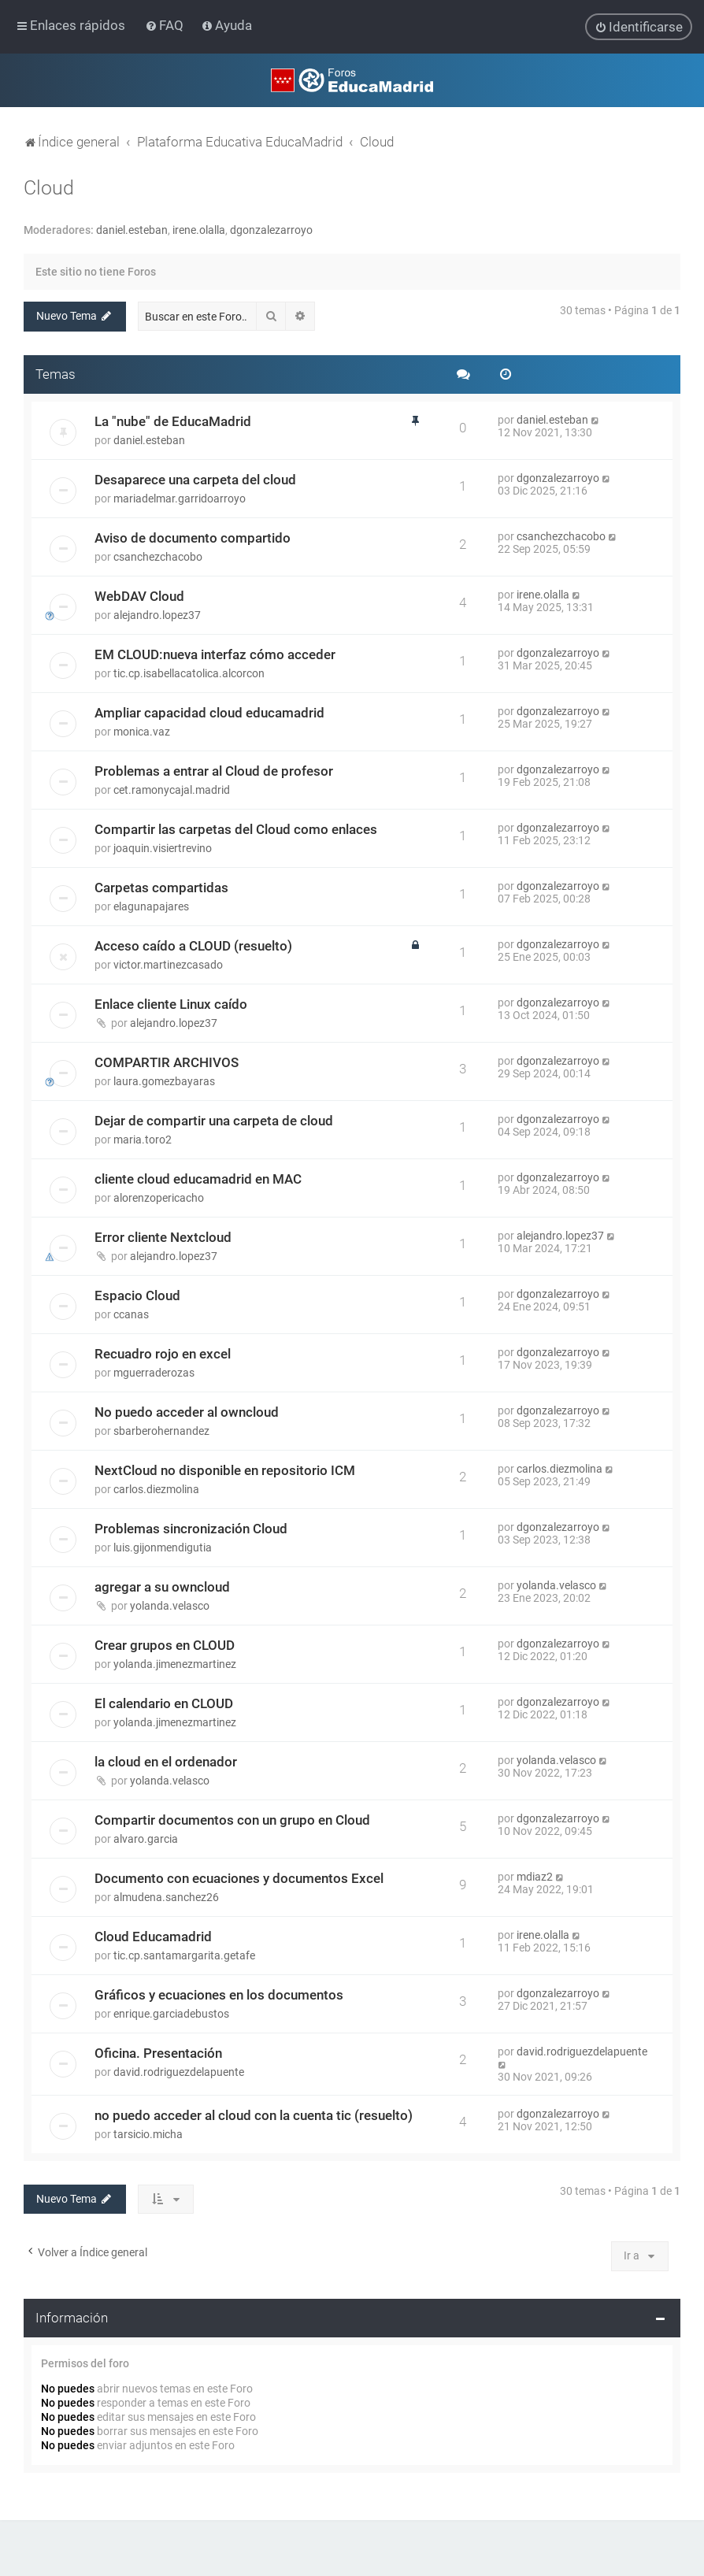 The height and width of the screenshot is (2576, 704). What do you see at coordinates (142, 1138) in the screenshot?
I see `maria.toro2` at bounding box center [142, 1138].